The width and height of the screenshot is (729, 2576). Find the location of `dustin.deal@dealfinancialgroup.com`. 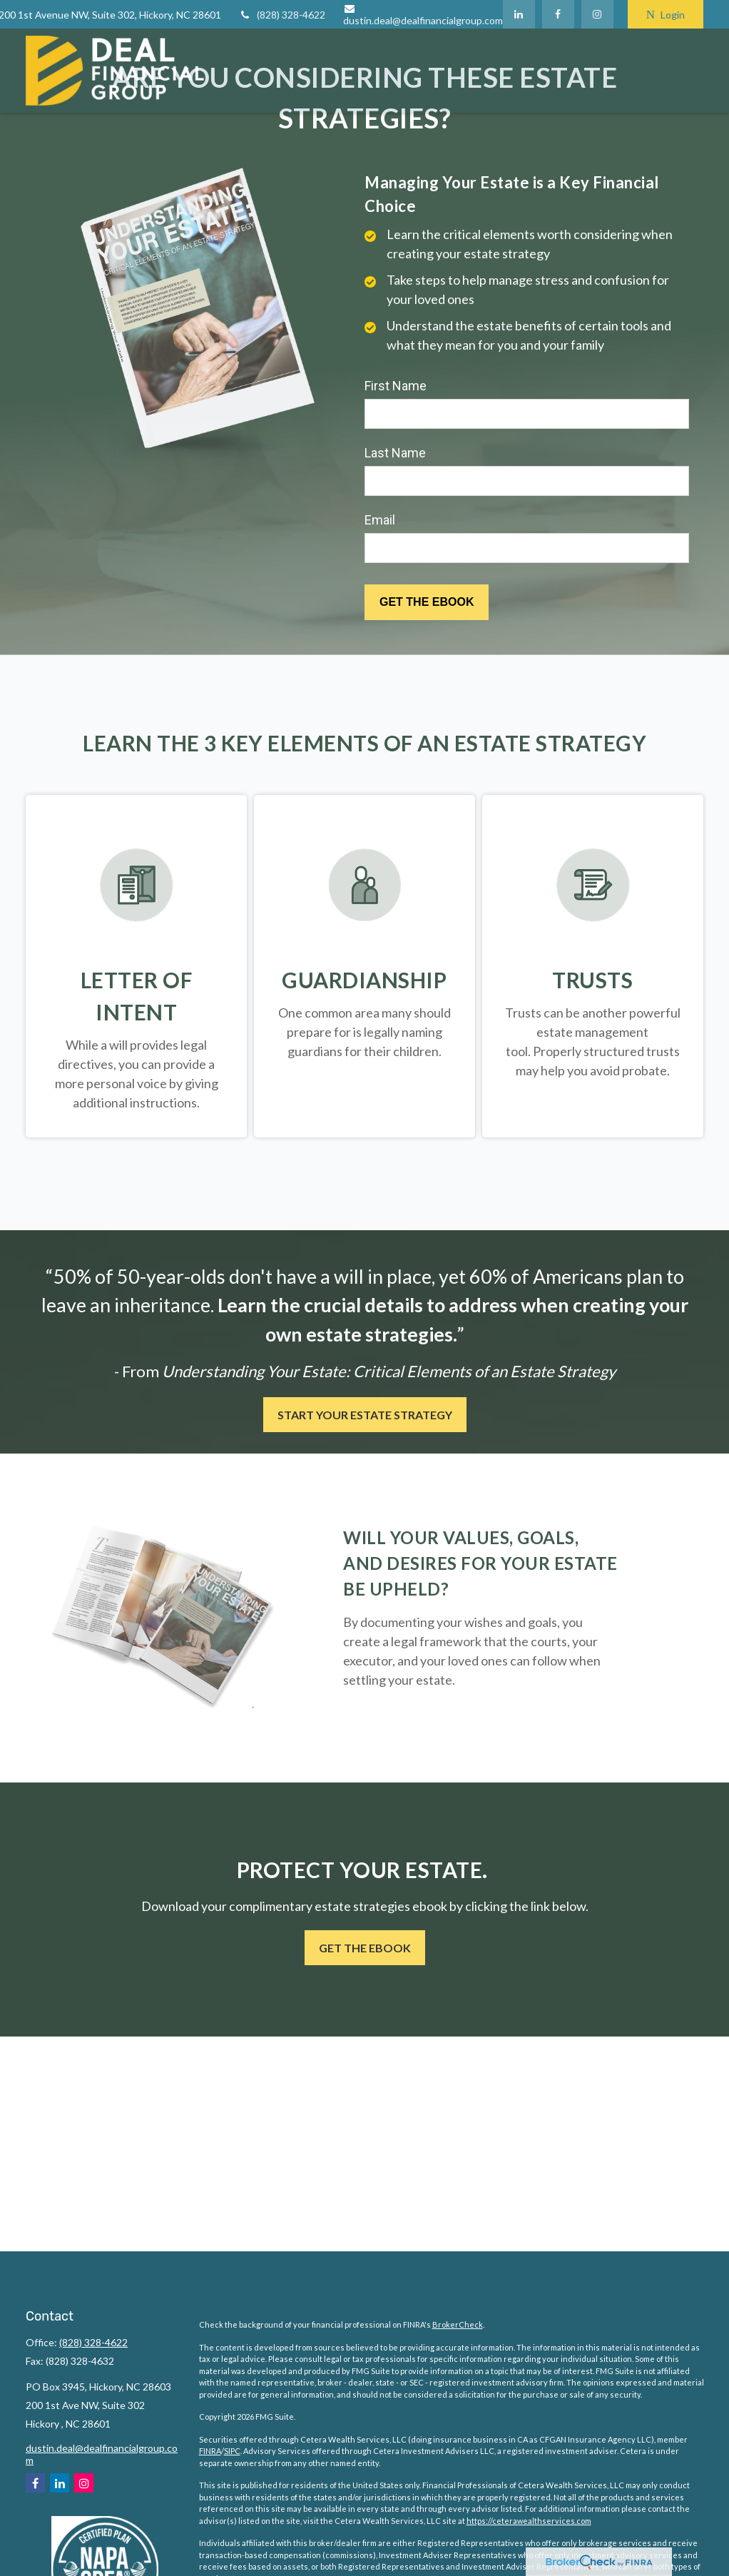

dustin.deal@dealfinancialgroup.com is located at coordinates (423, 15).